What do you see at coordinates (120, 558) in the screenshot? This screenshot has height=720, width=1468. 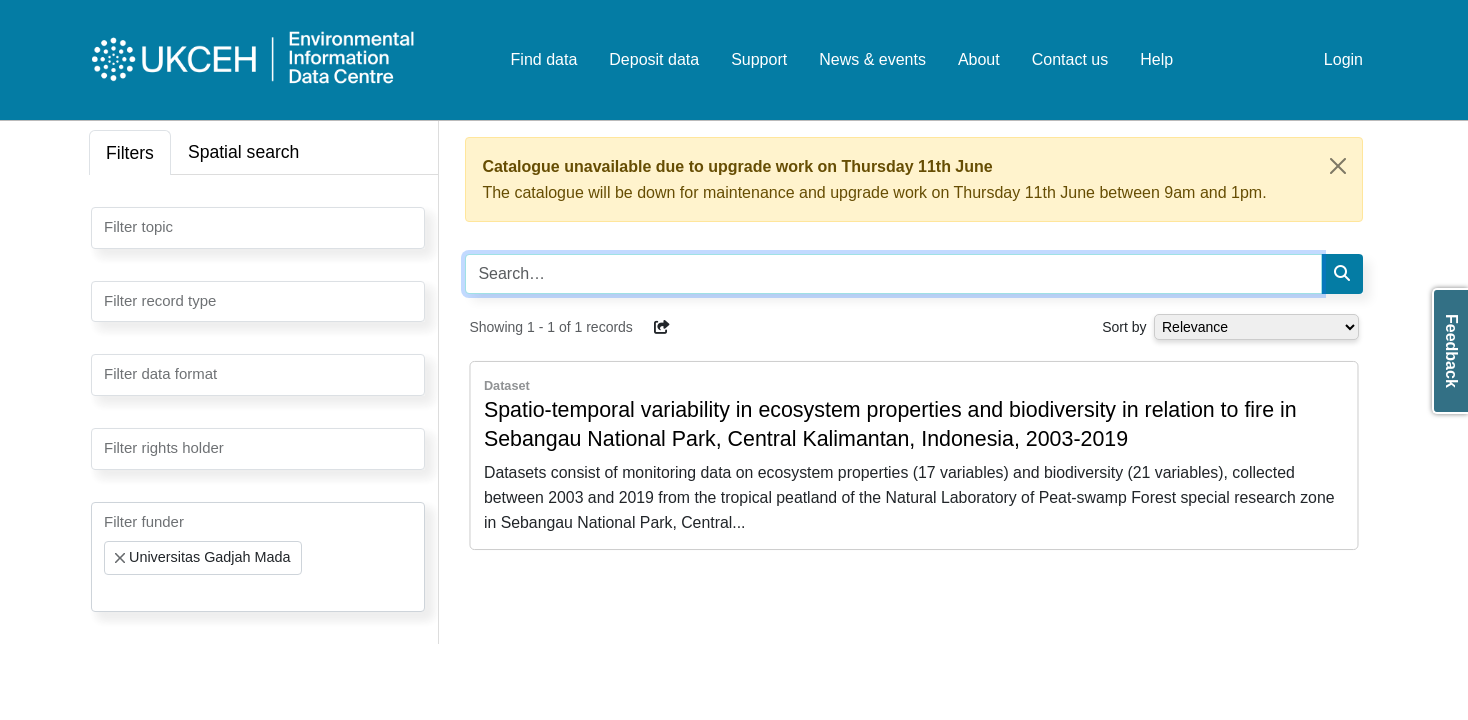 I see `[Remove item]` at bounding box center [120, 558].